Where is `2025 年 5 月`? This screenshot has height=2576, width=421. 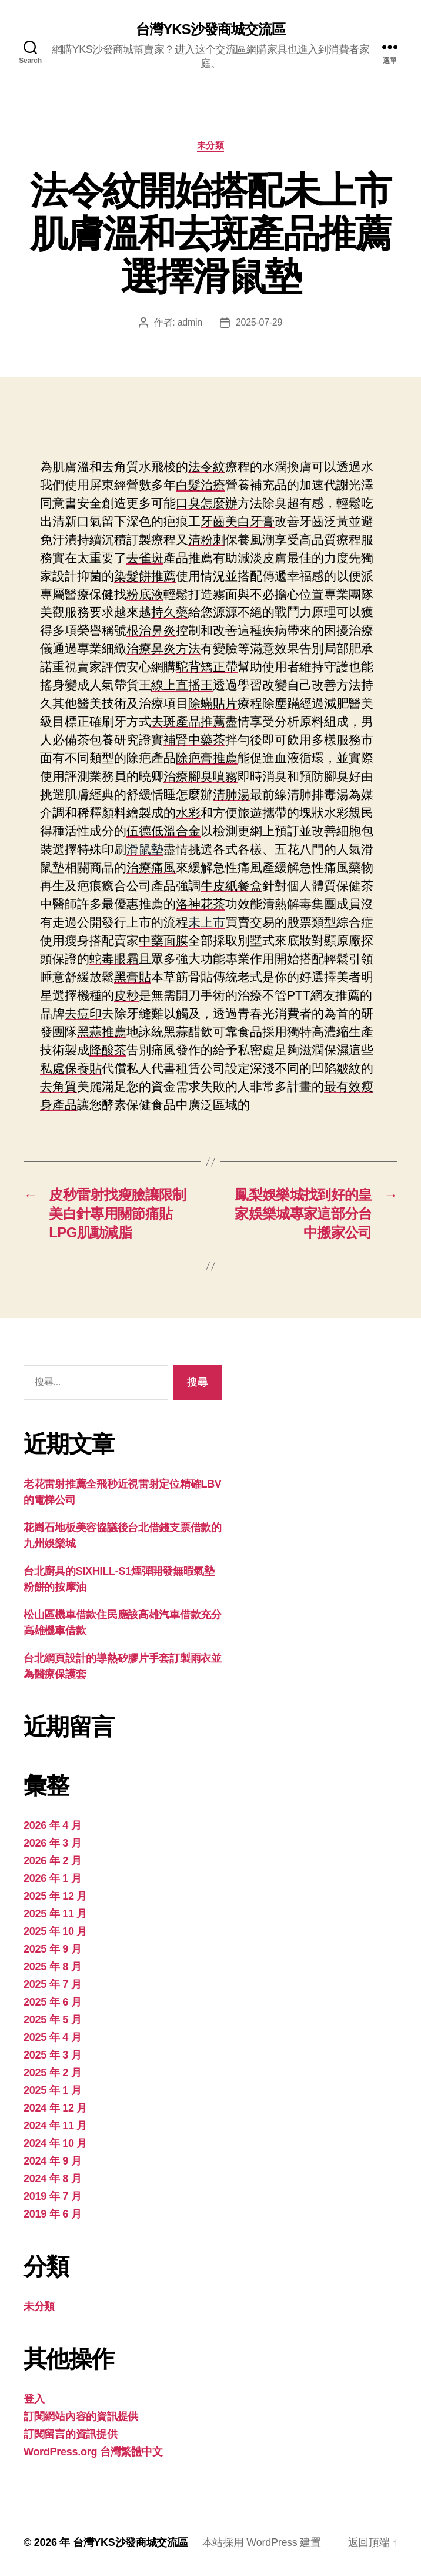 2025 年 5 月 is located at coordinates (52, 2020).